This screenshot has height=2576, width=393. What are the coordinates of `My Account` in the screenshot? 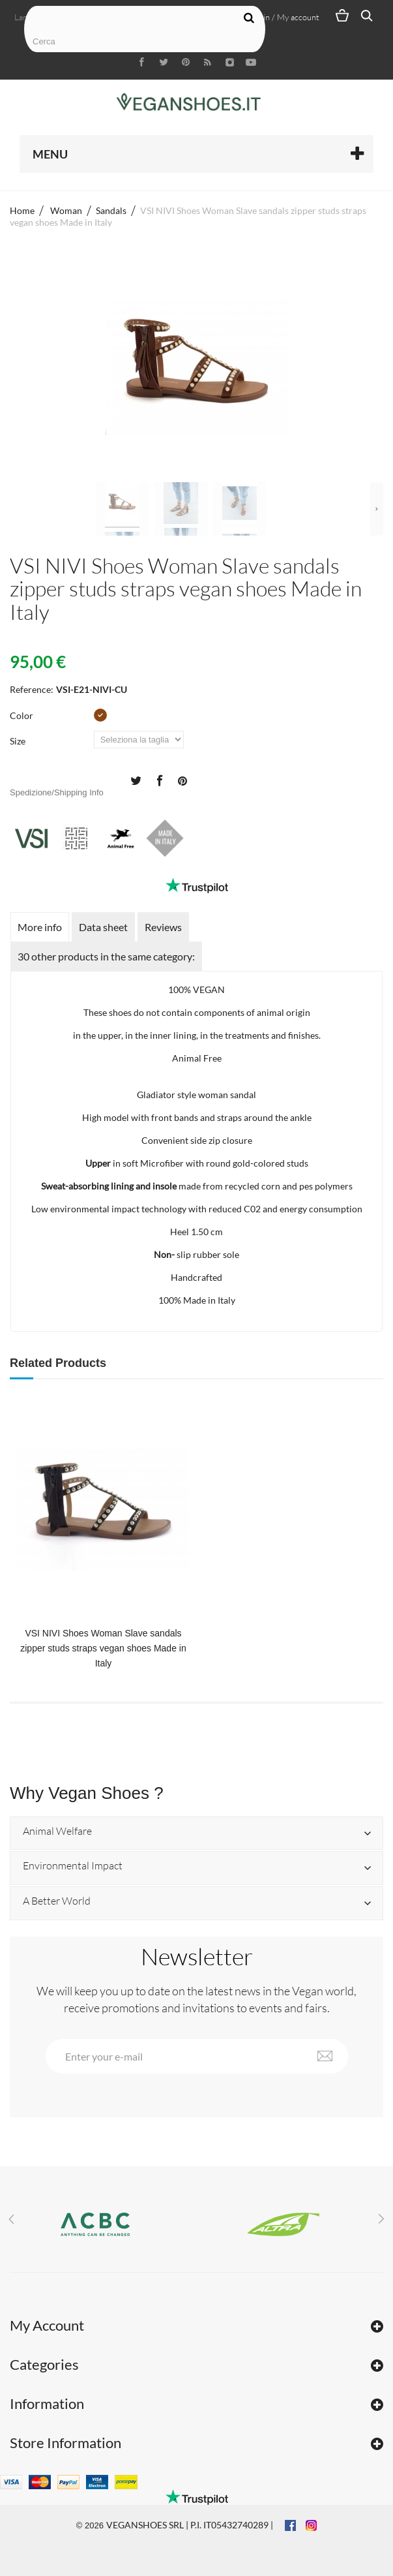 It's located at (47, 2325).